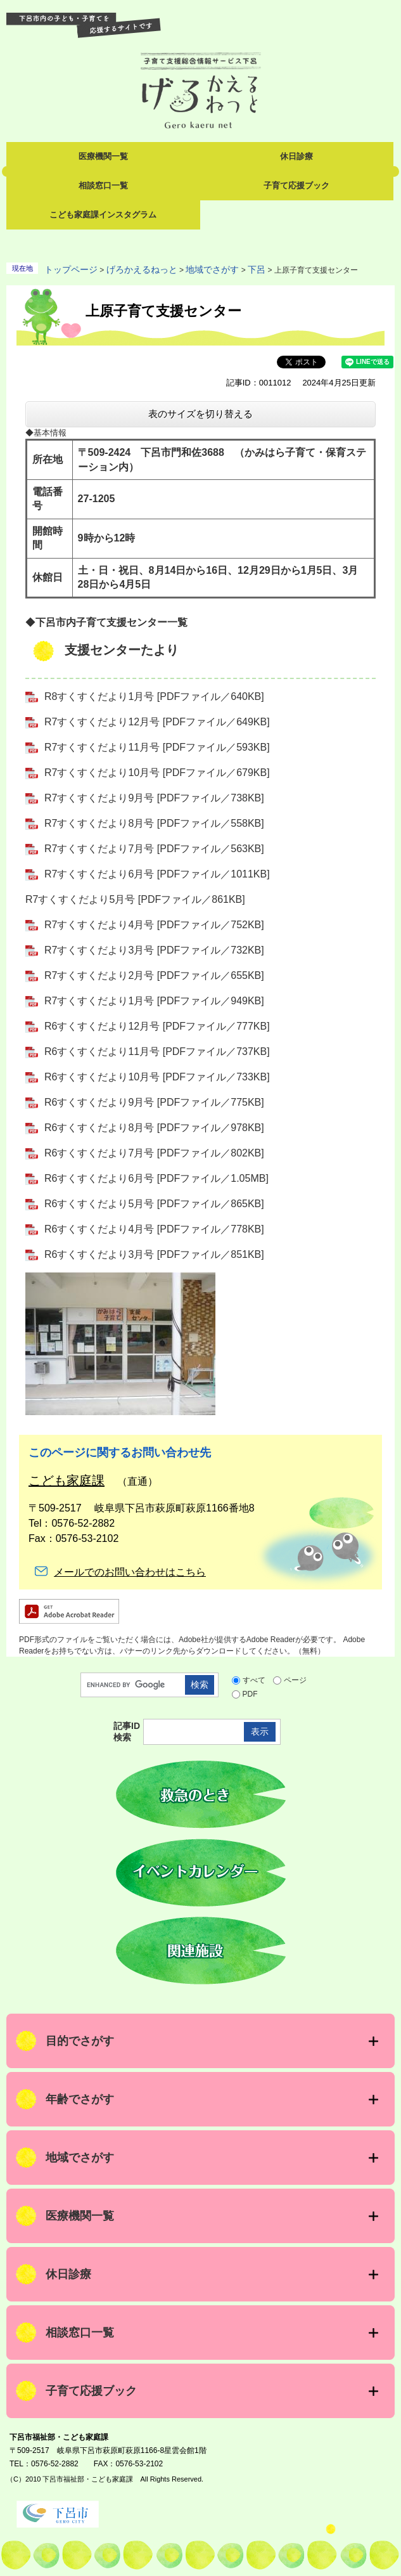 This screenshot has height=2576, width=401. I want to click on 下呂, so click(256, 269).